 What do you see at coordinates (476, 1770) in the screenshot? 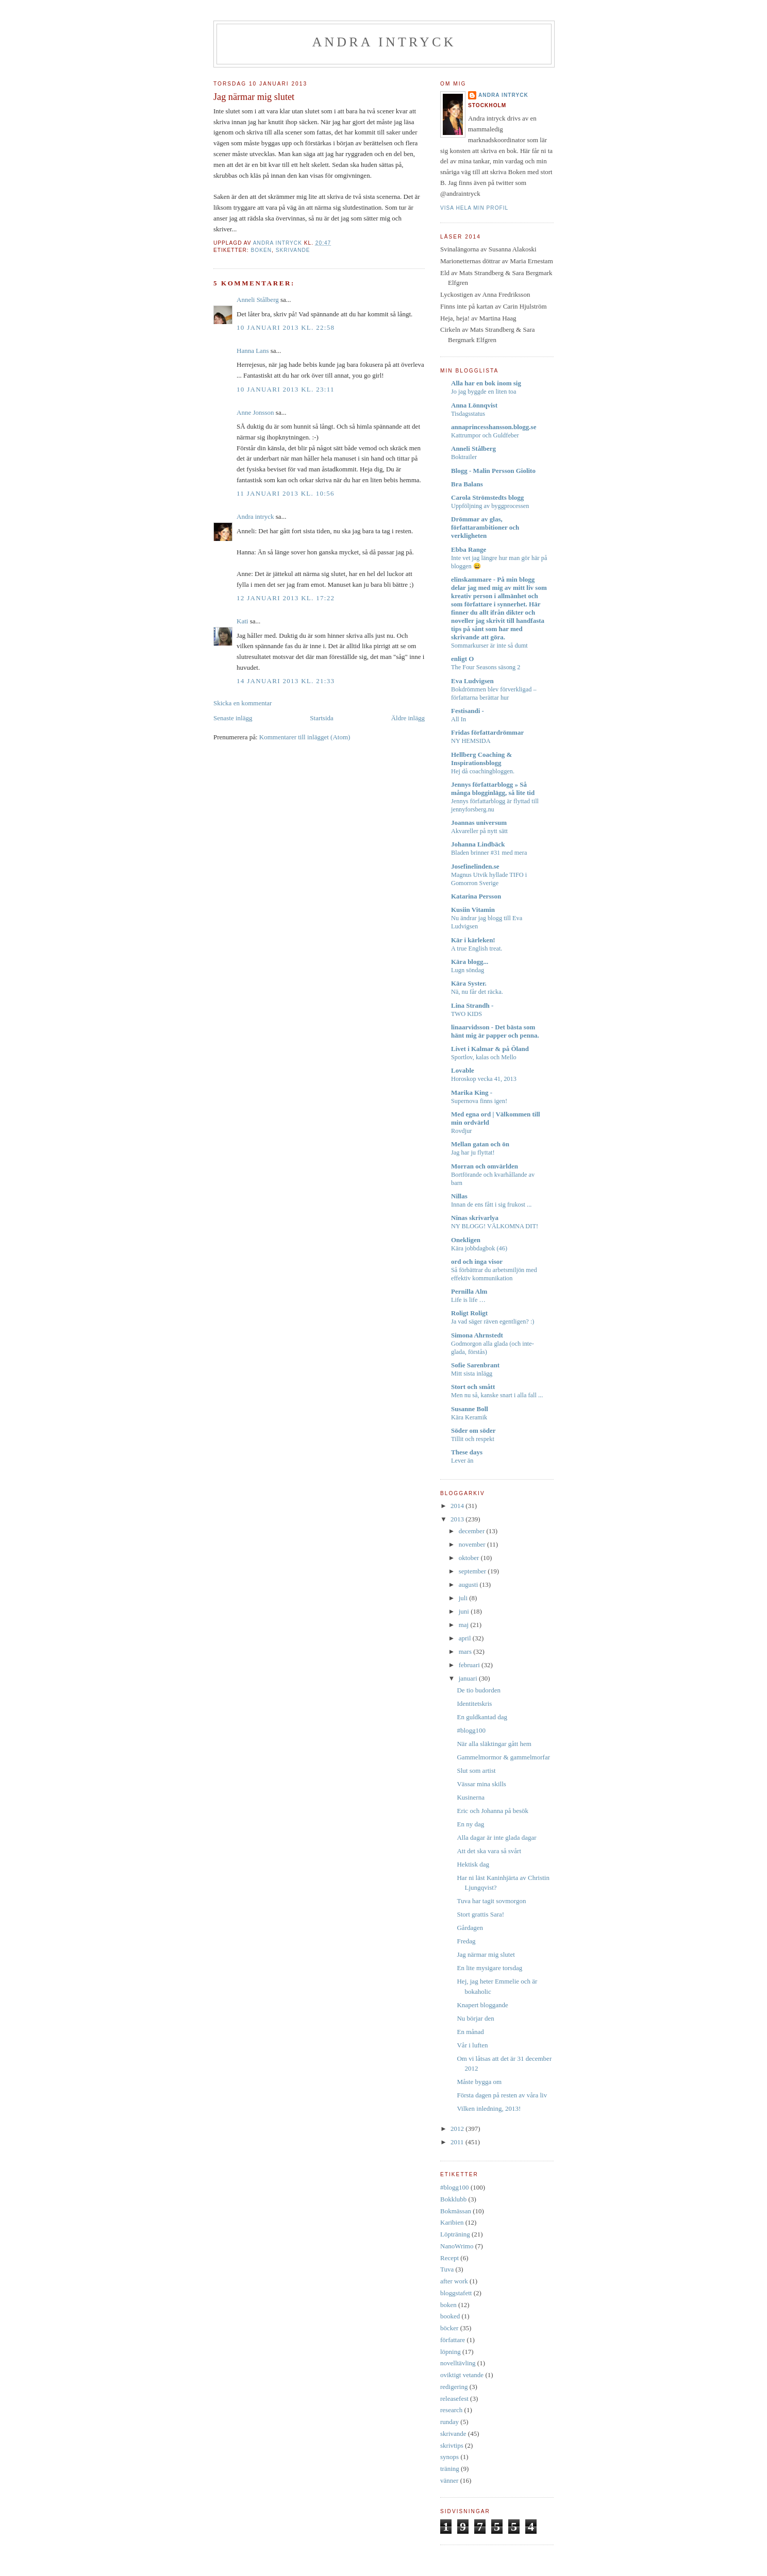
I see `Slut som artist` at bounding box center [476, 1770].